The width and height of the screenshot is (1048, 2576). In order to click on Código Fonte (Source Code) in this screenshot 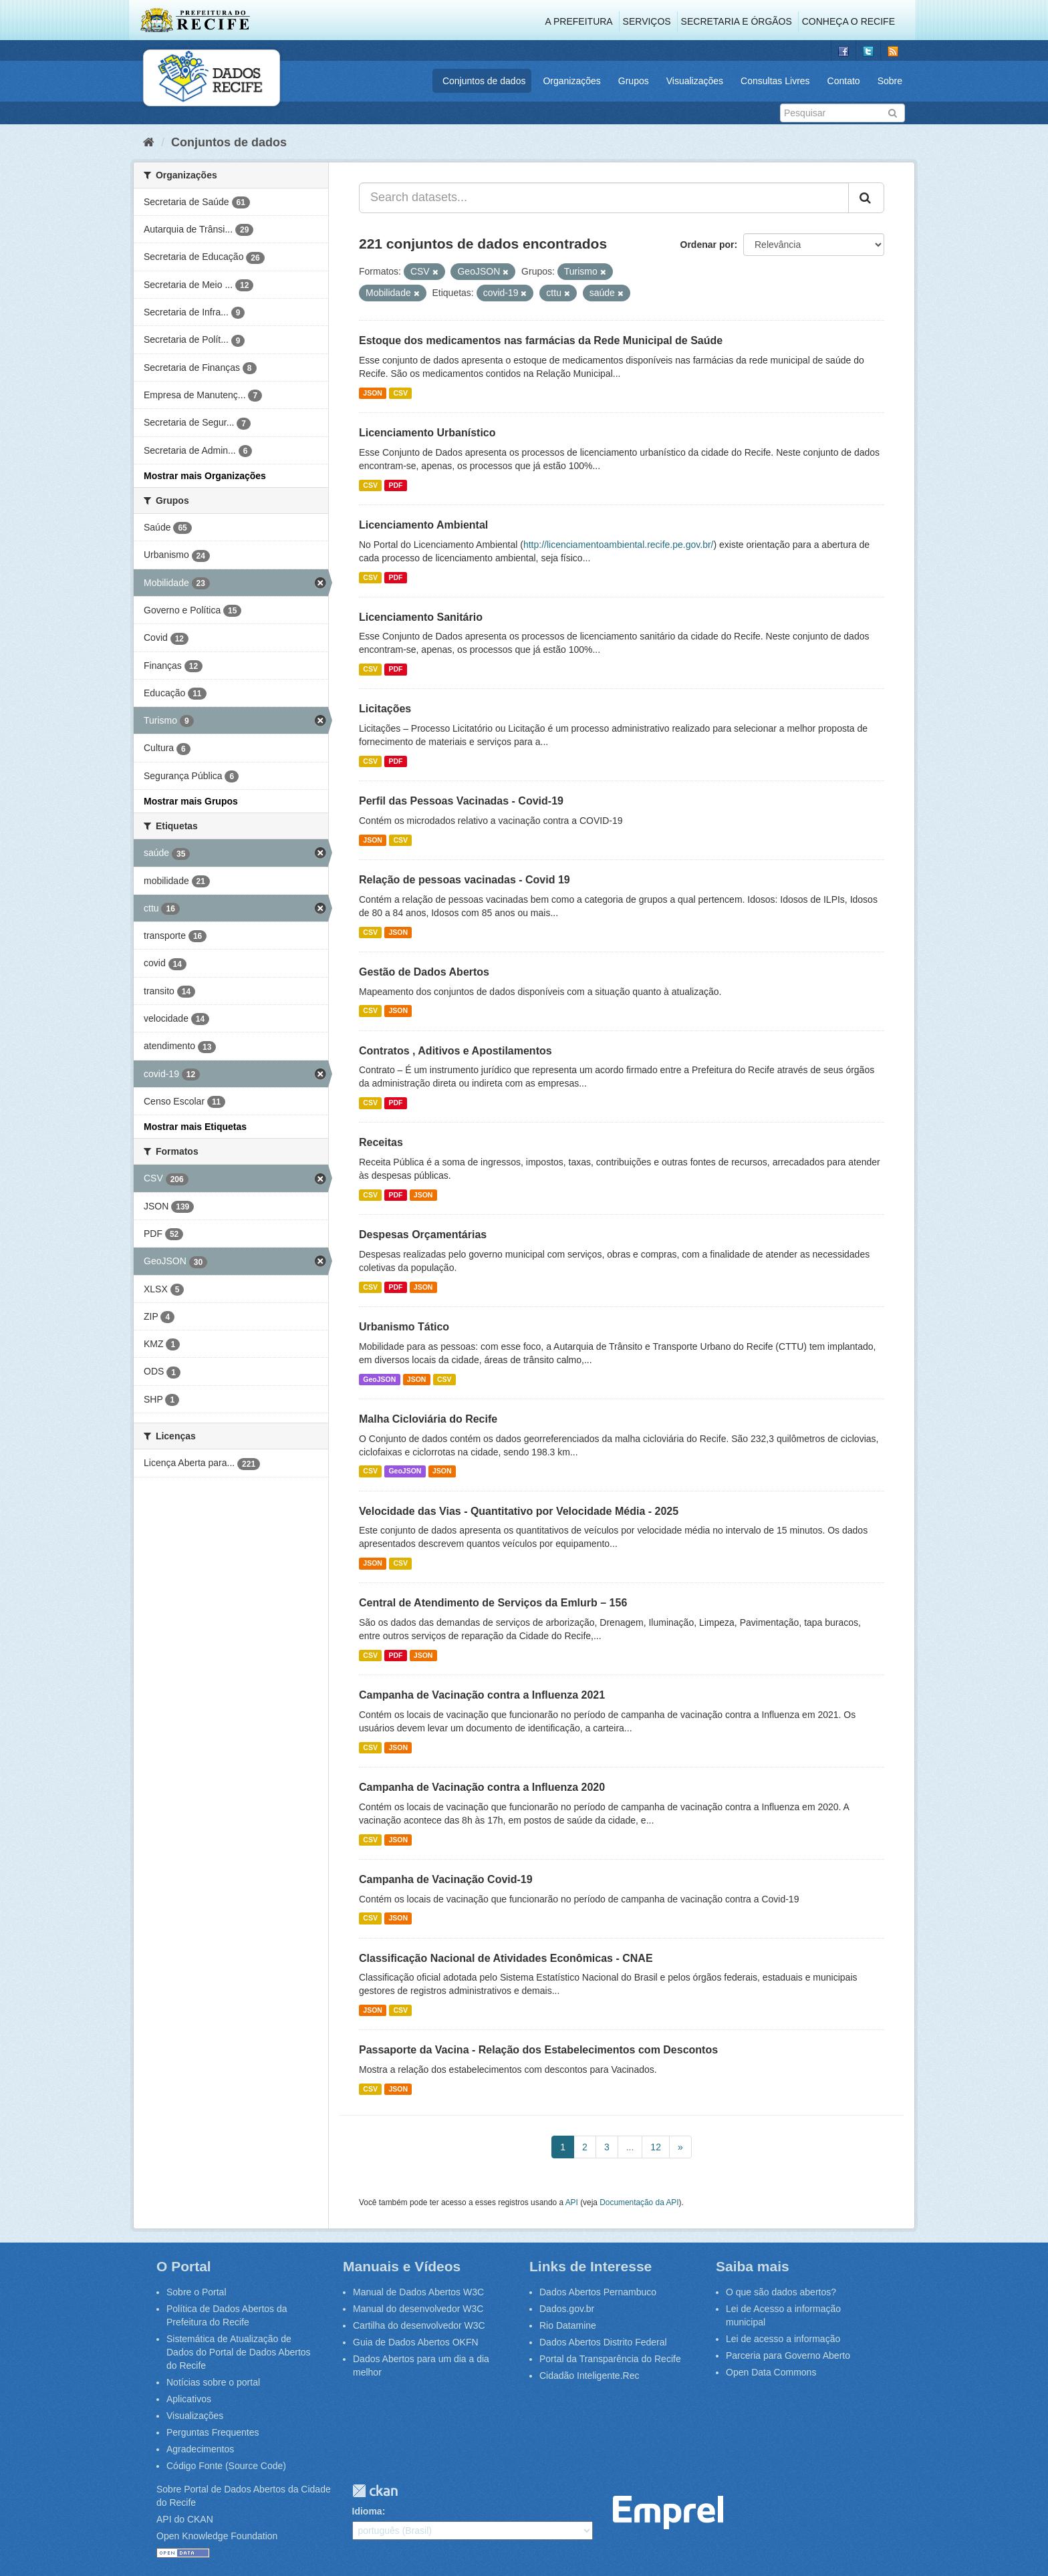, I will do `click(226, 2465)`.